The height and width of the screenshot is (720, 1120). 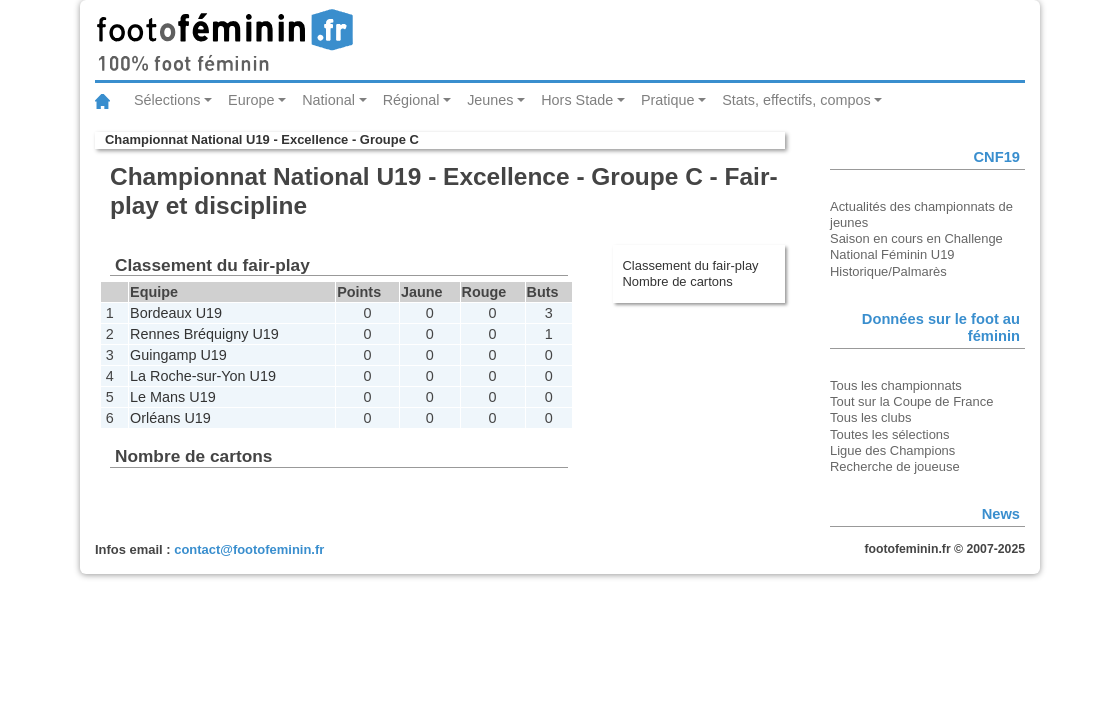 What do you see at coordinates (691, 265) in the screenshot?
I see `Classement du fair-play` at bounding box center [691, 265].